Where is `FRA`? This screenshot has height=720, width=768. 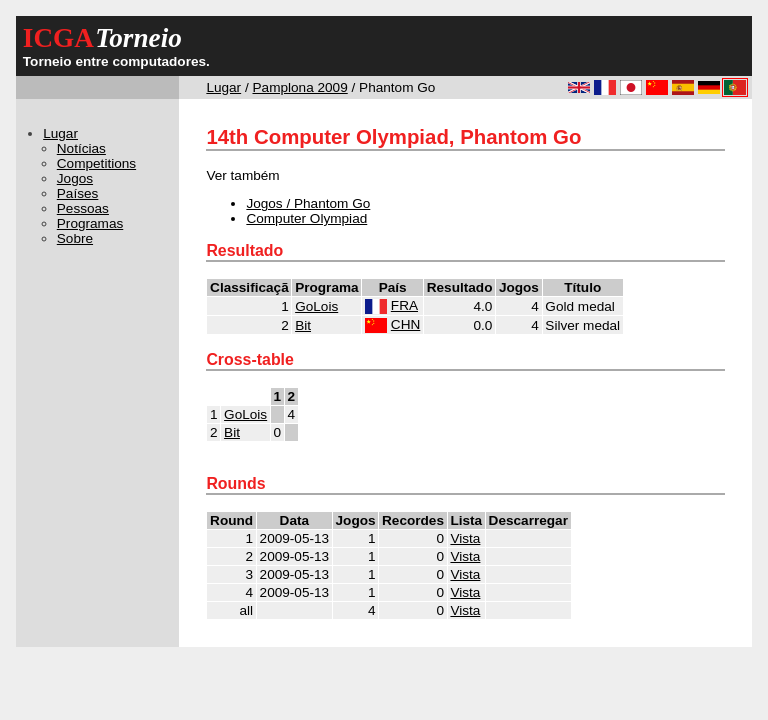
FRA is located at coordinates (404, 305).